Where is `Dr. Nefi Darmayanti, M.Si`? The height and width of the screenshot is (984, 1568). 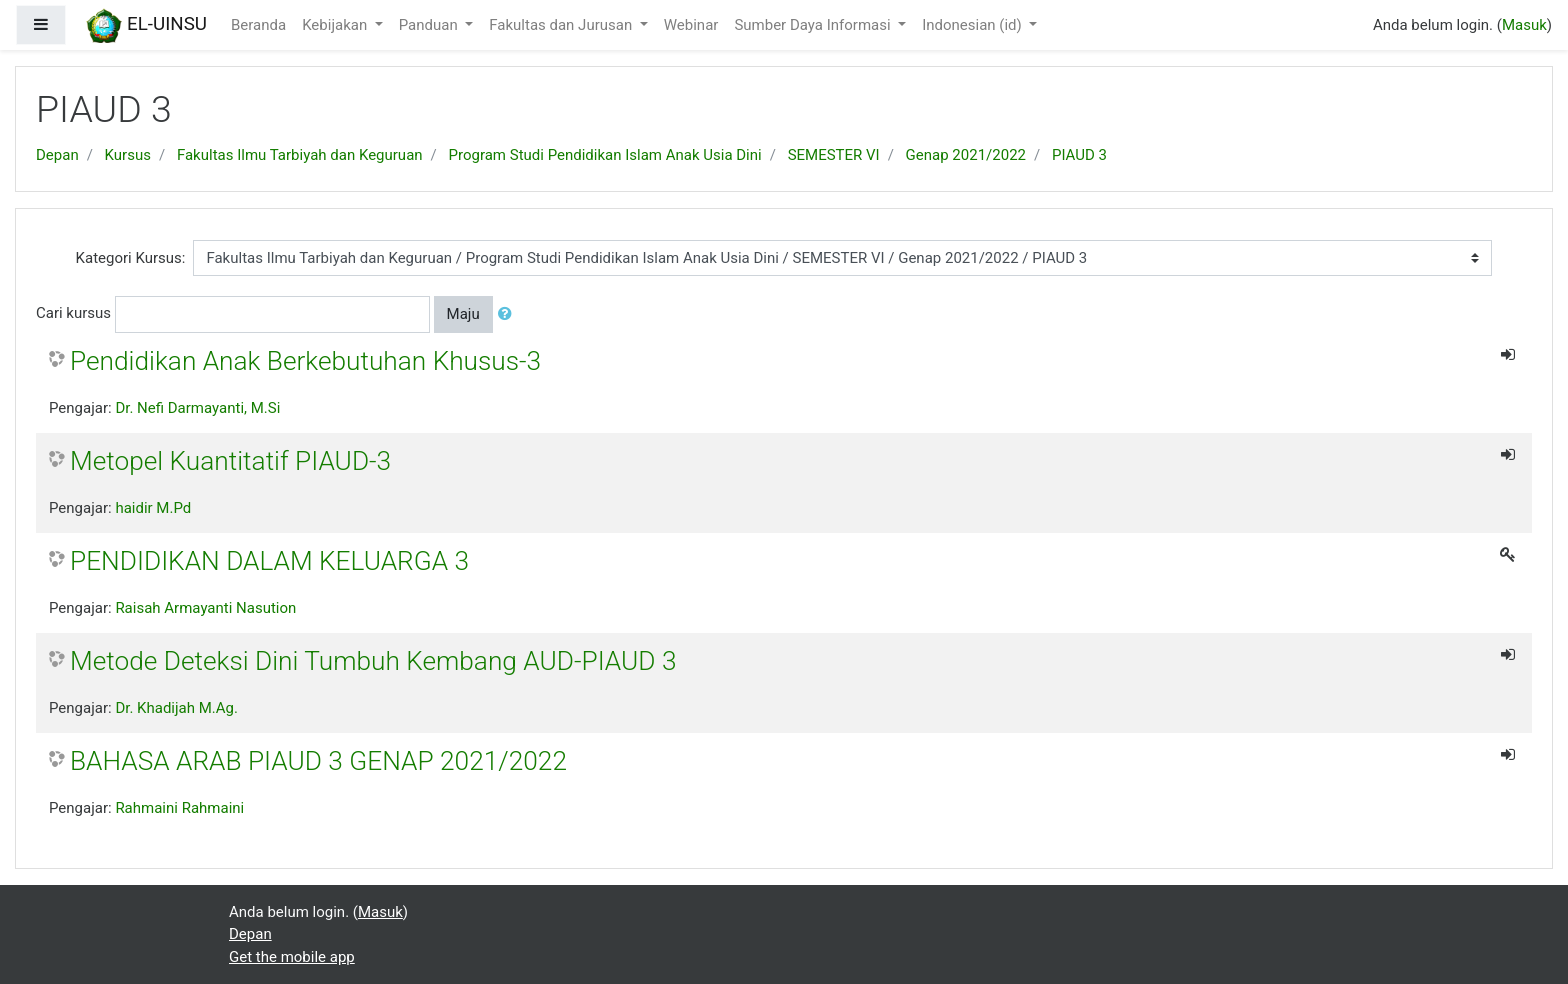
Dr. Nefi Darmayanti, M.Si is located at coordinates (197, 408).